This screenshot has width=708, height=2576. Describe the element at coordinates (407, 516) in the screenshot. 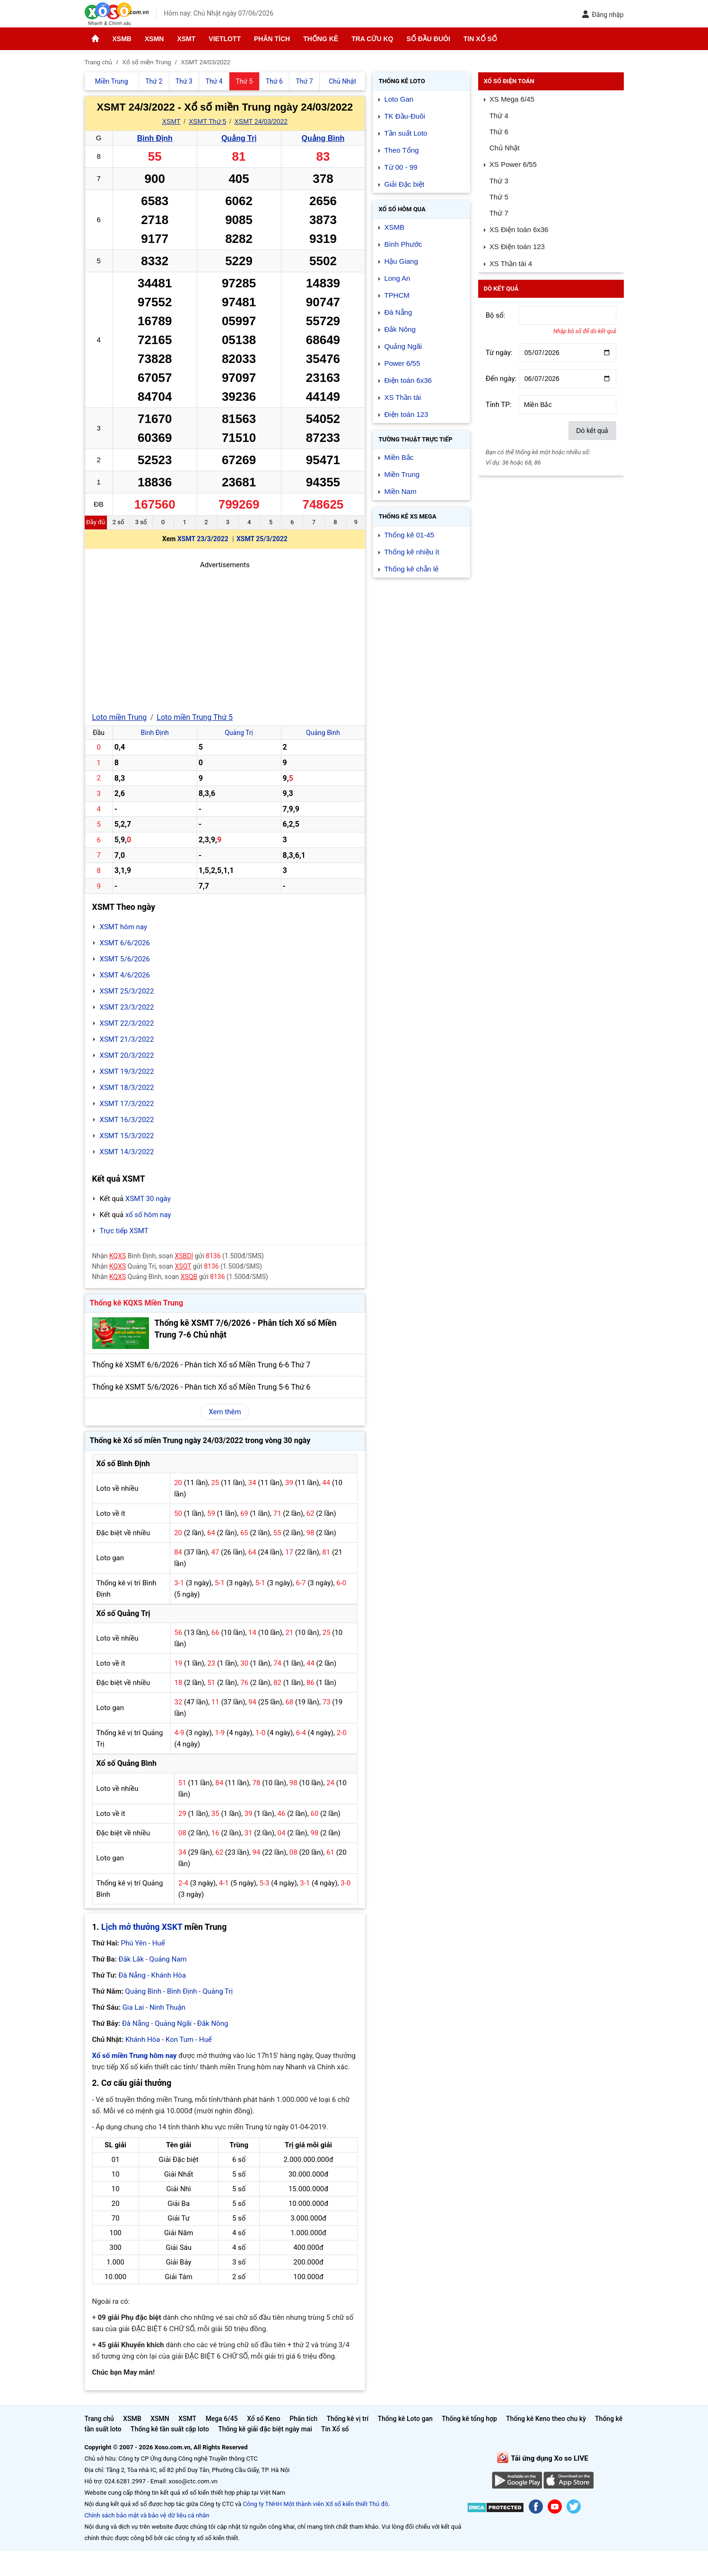

I see `Thống kê XS Mega` at that location.